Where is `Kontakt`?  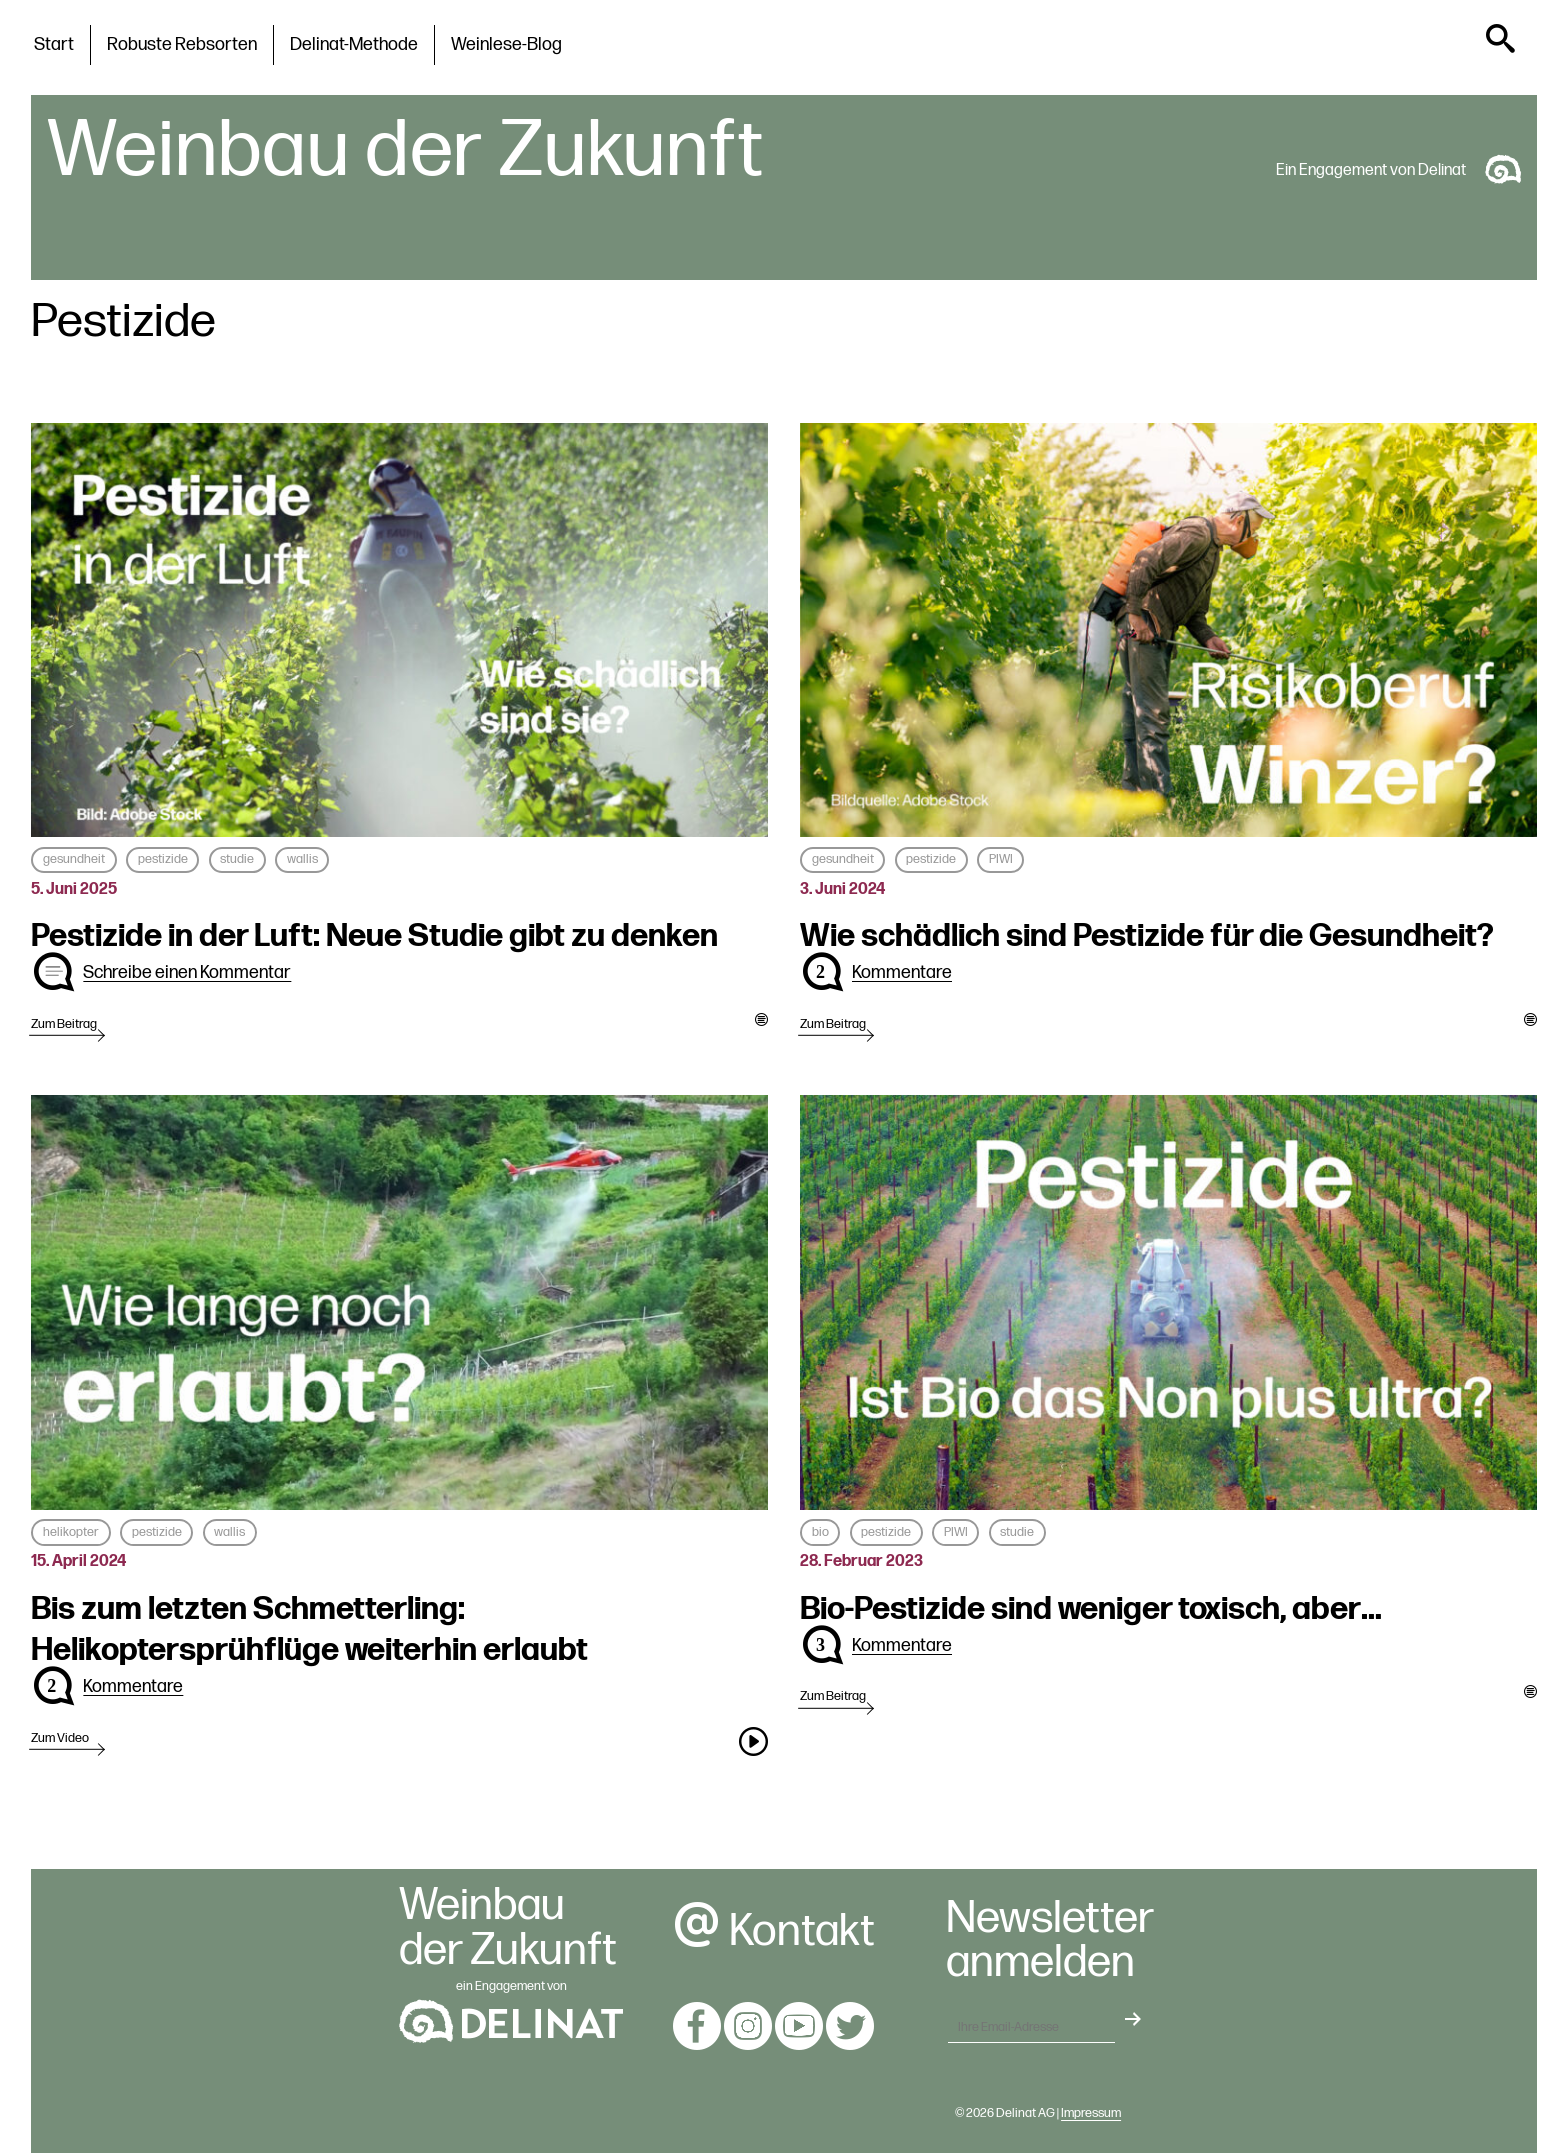
Kontakt is located at coordinates (774, 1931).